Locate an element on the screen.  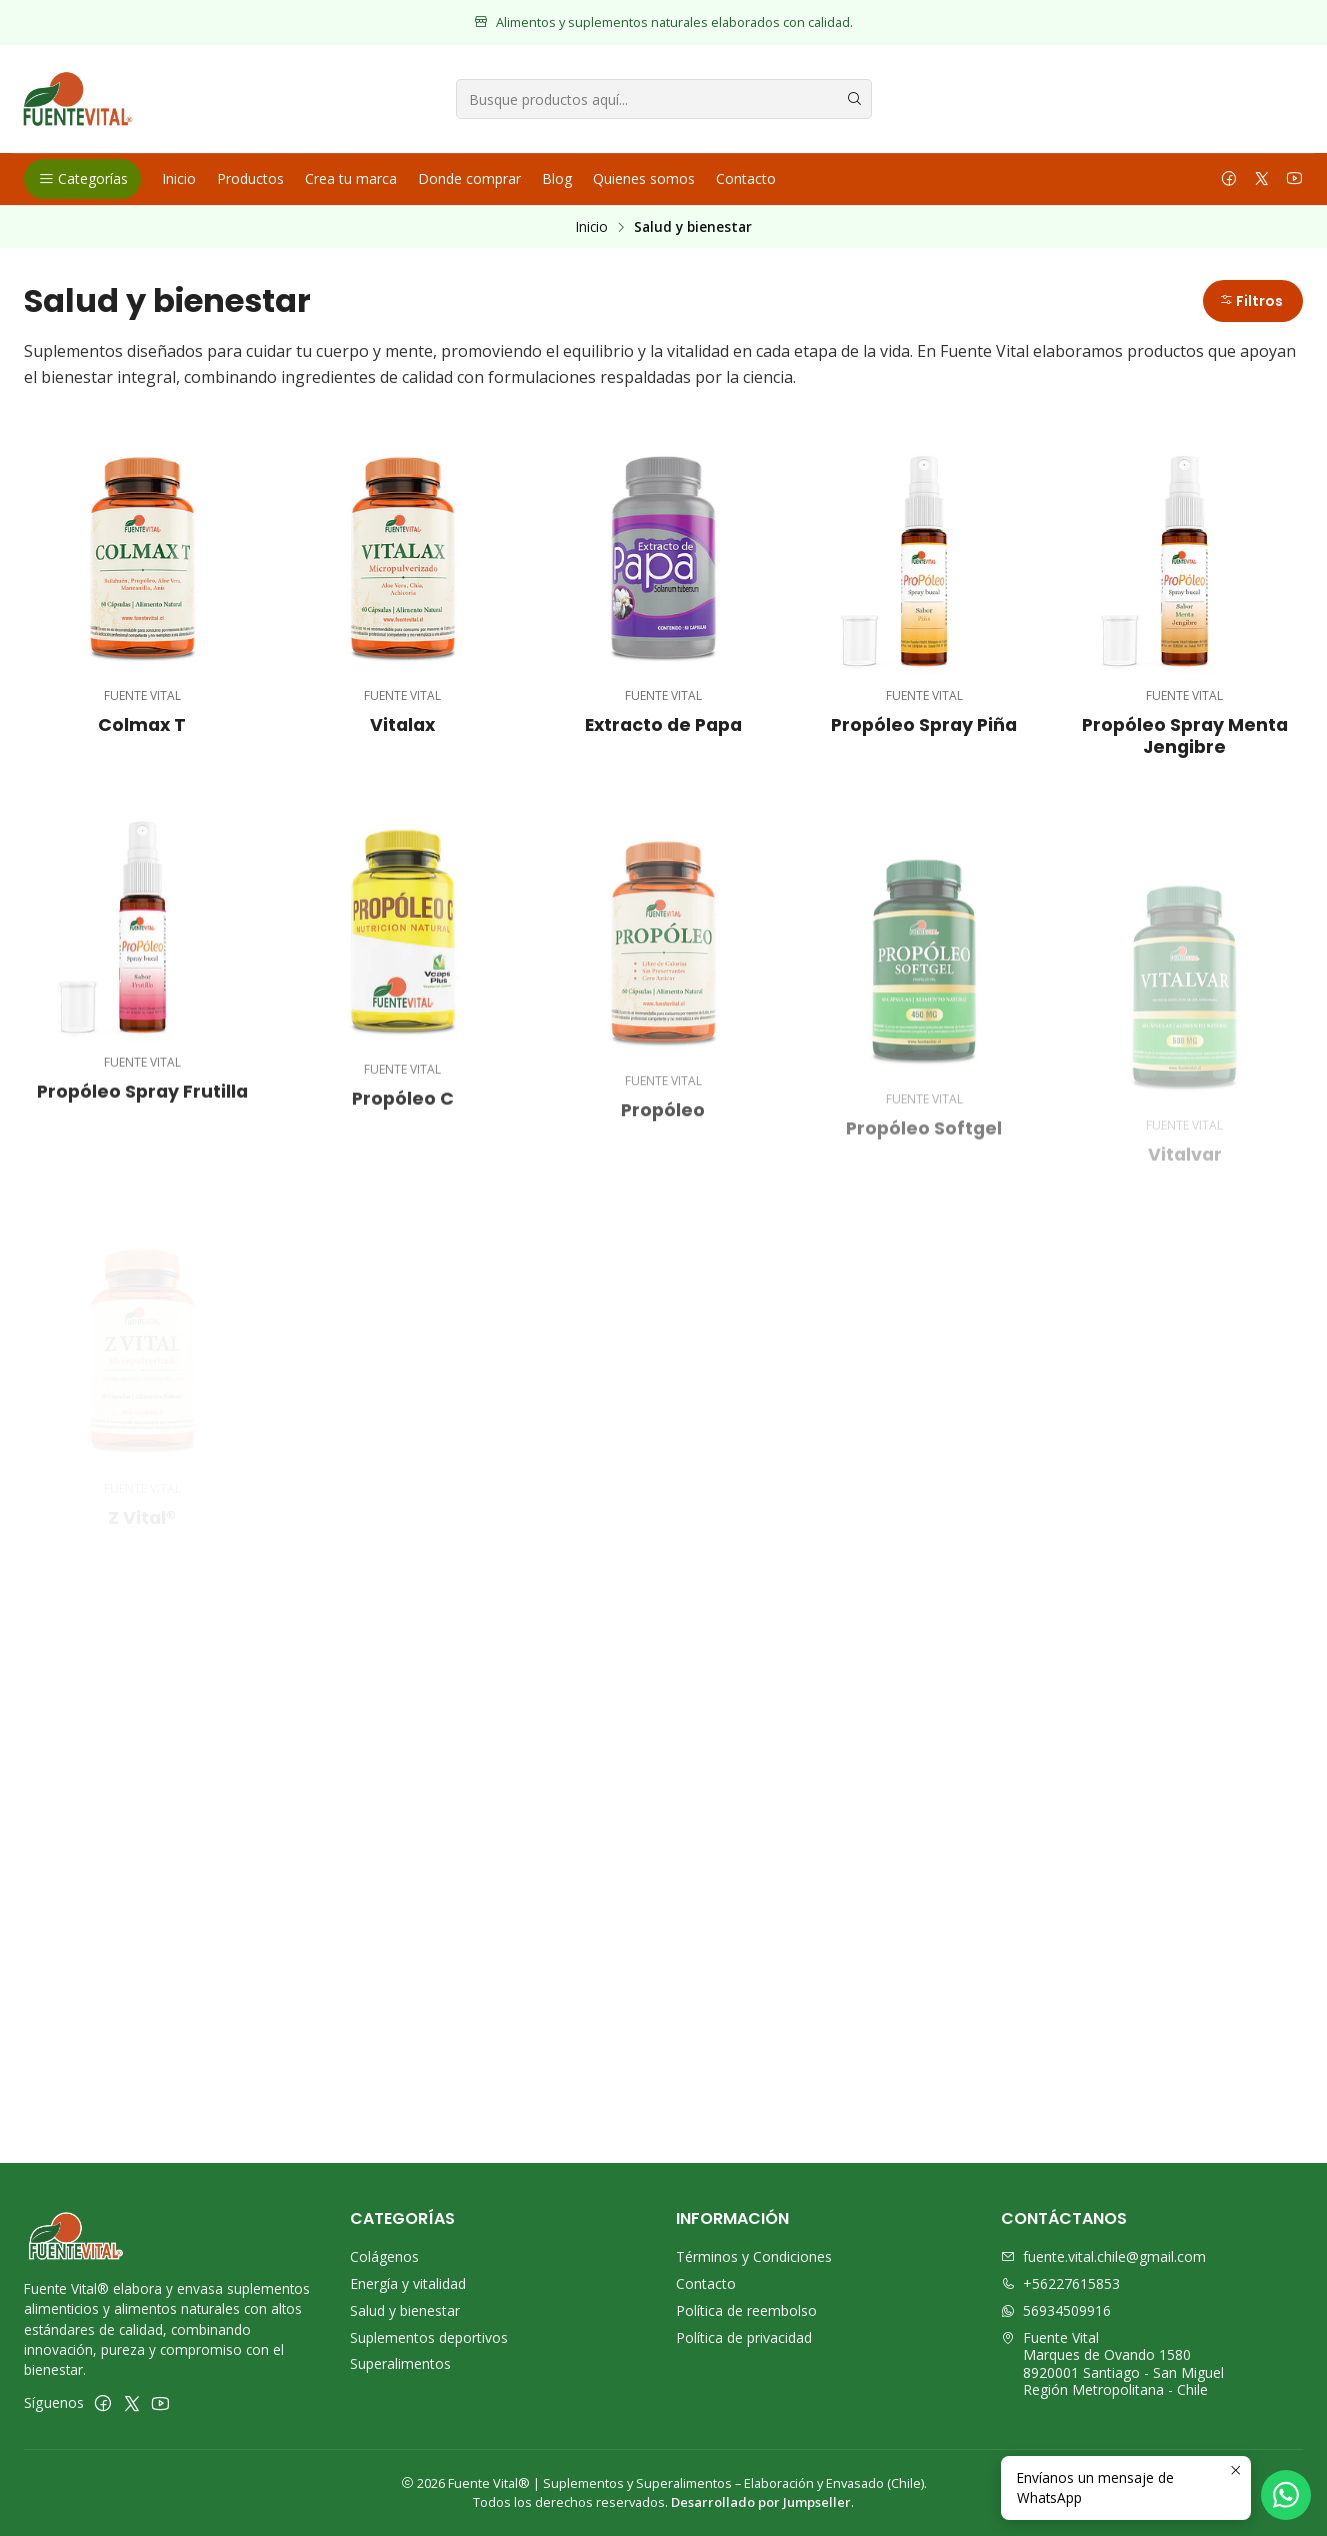
Suplementos deportivos is located at coordinates (429, 2337).